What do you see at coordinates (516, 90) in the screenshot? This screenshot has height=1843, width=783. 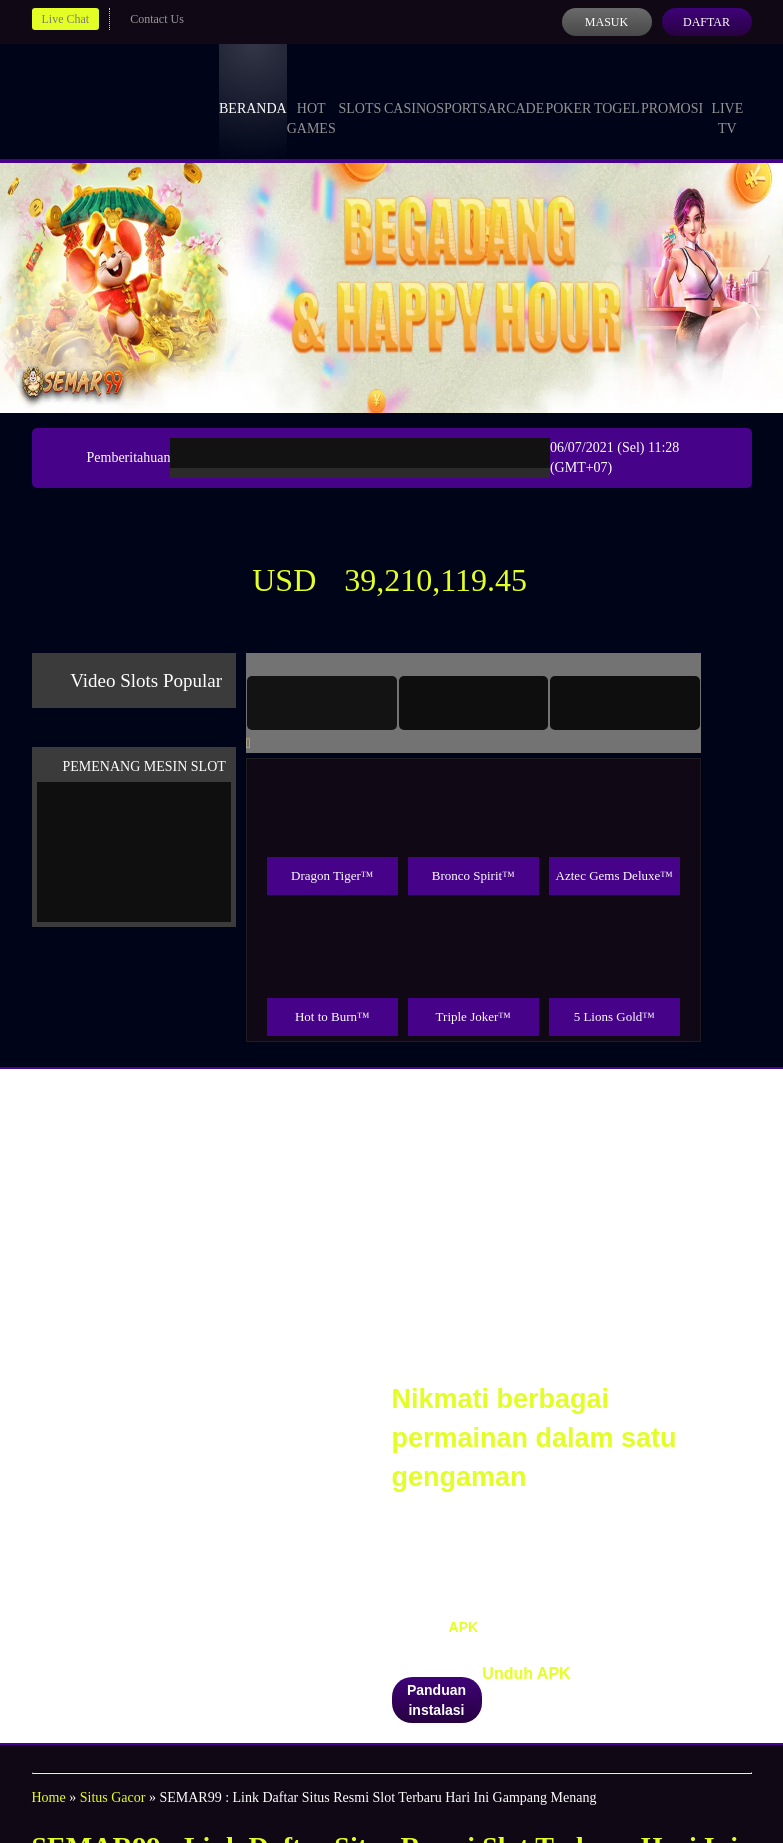 I see `Arcade` at bounding box center [516, 90].